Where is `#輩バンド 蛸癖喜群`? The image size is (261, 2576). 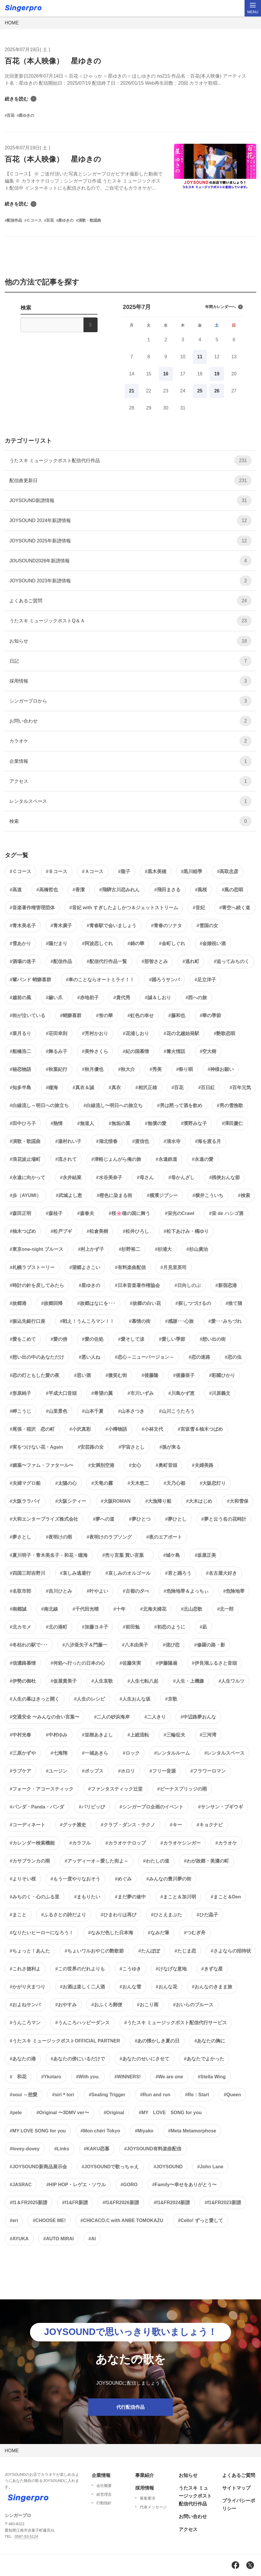
#輩バンド 蛸癖喜群 is located at coordinates (30, 979).